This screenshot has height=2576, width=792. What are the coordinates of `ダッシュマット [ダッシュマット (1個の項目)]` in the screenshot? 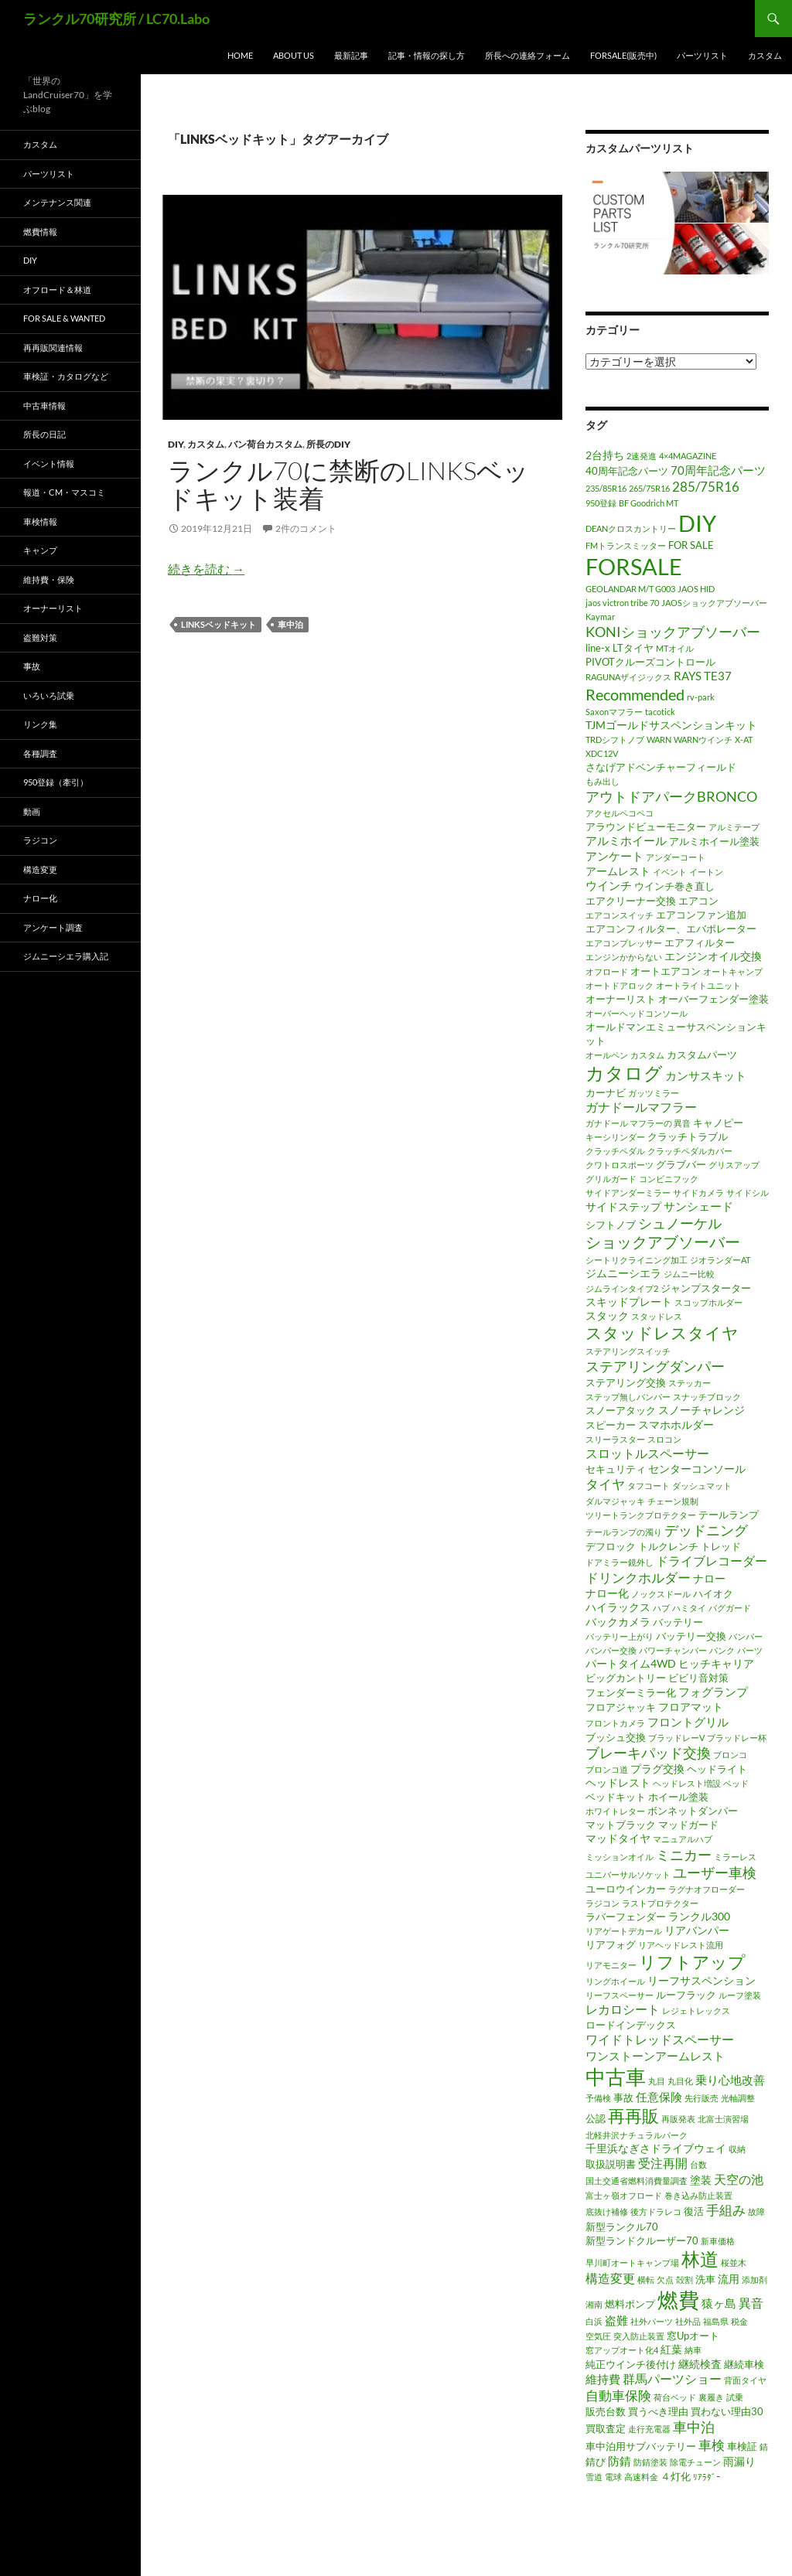 It's located at (702, 1486).